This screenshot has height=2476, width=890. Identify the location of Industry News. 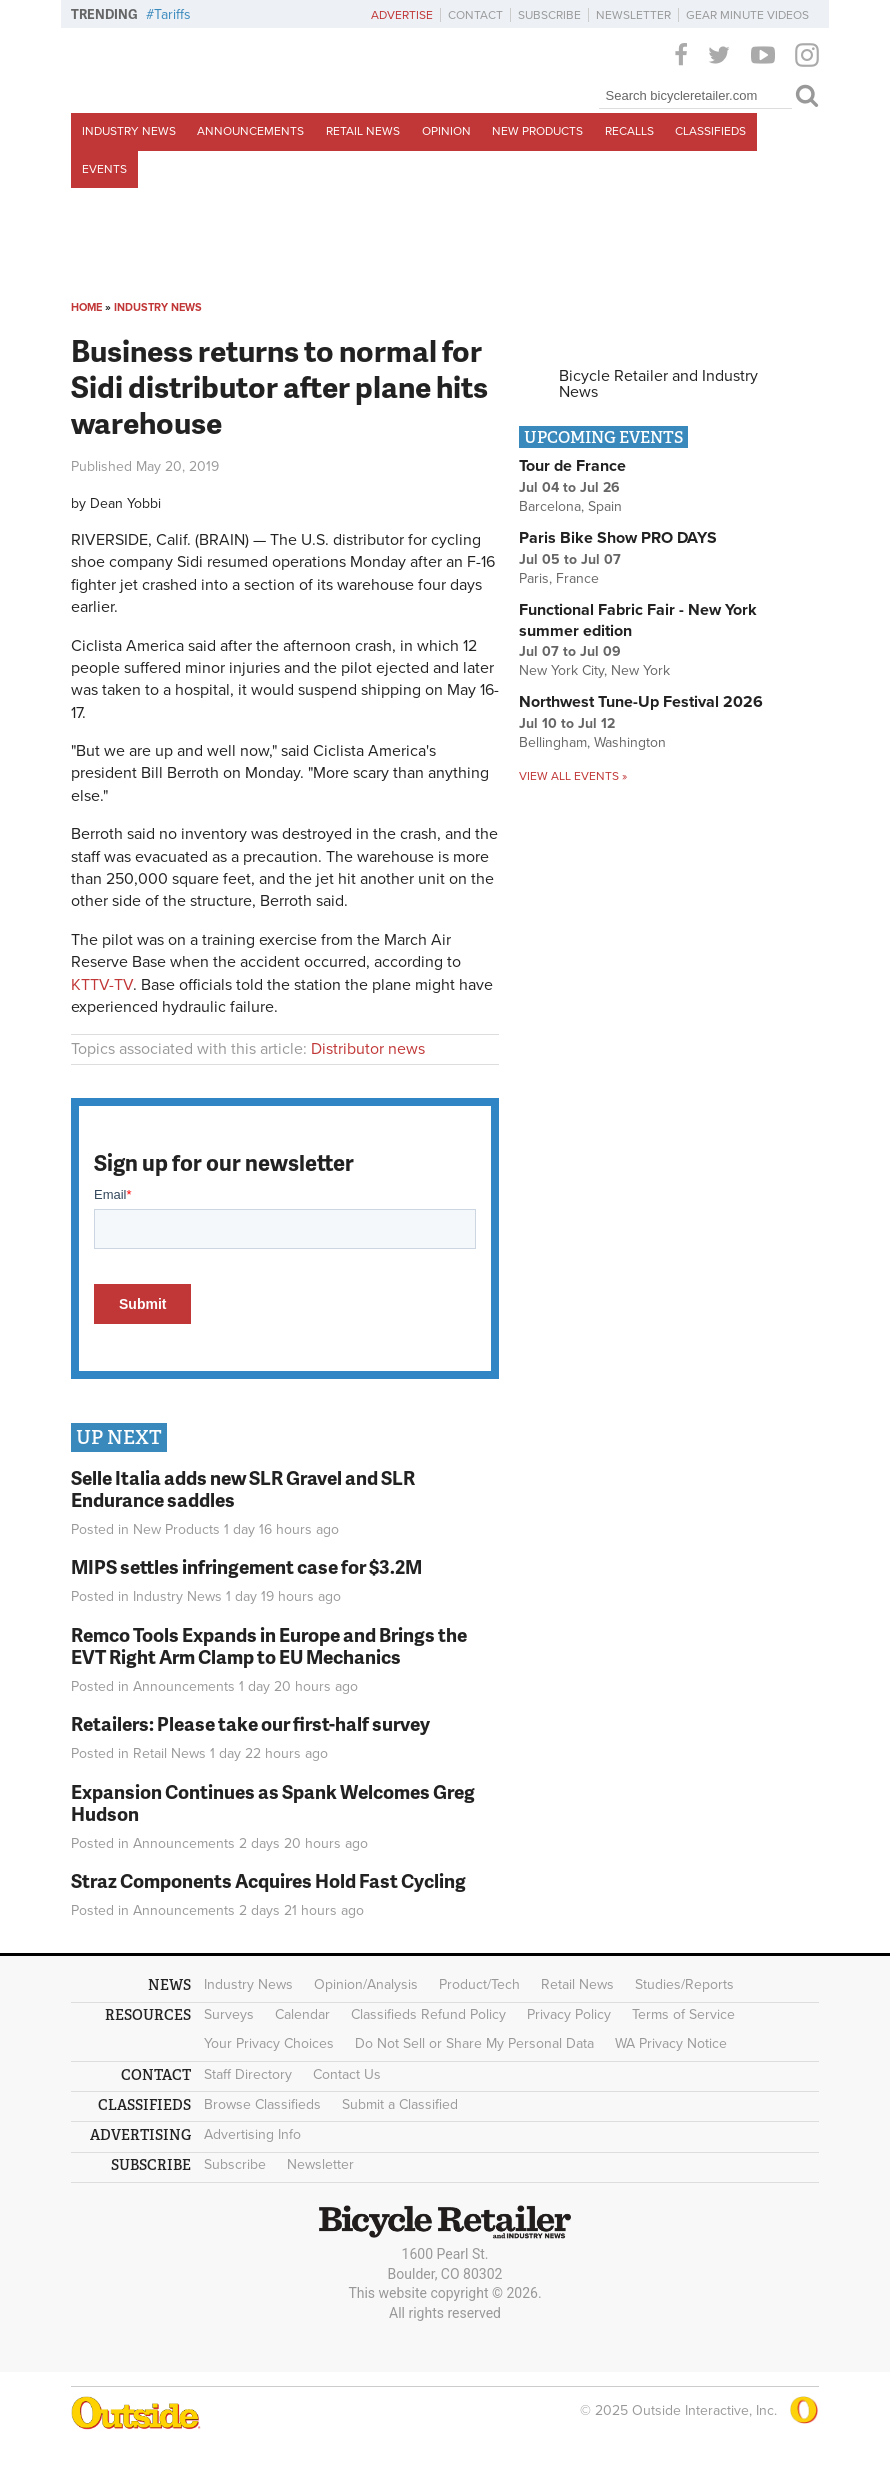
(129, 131).